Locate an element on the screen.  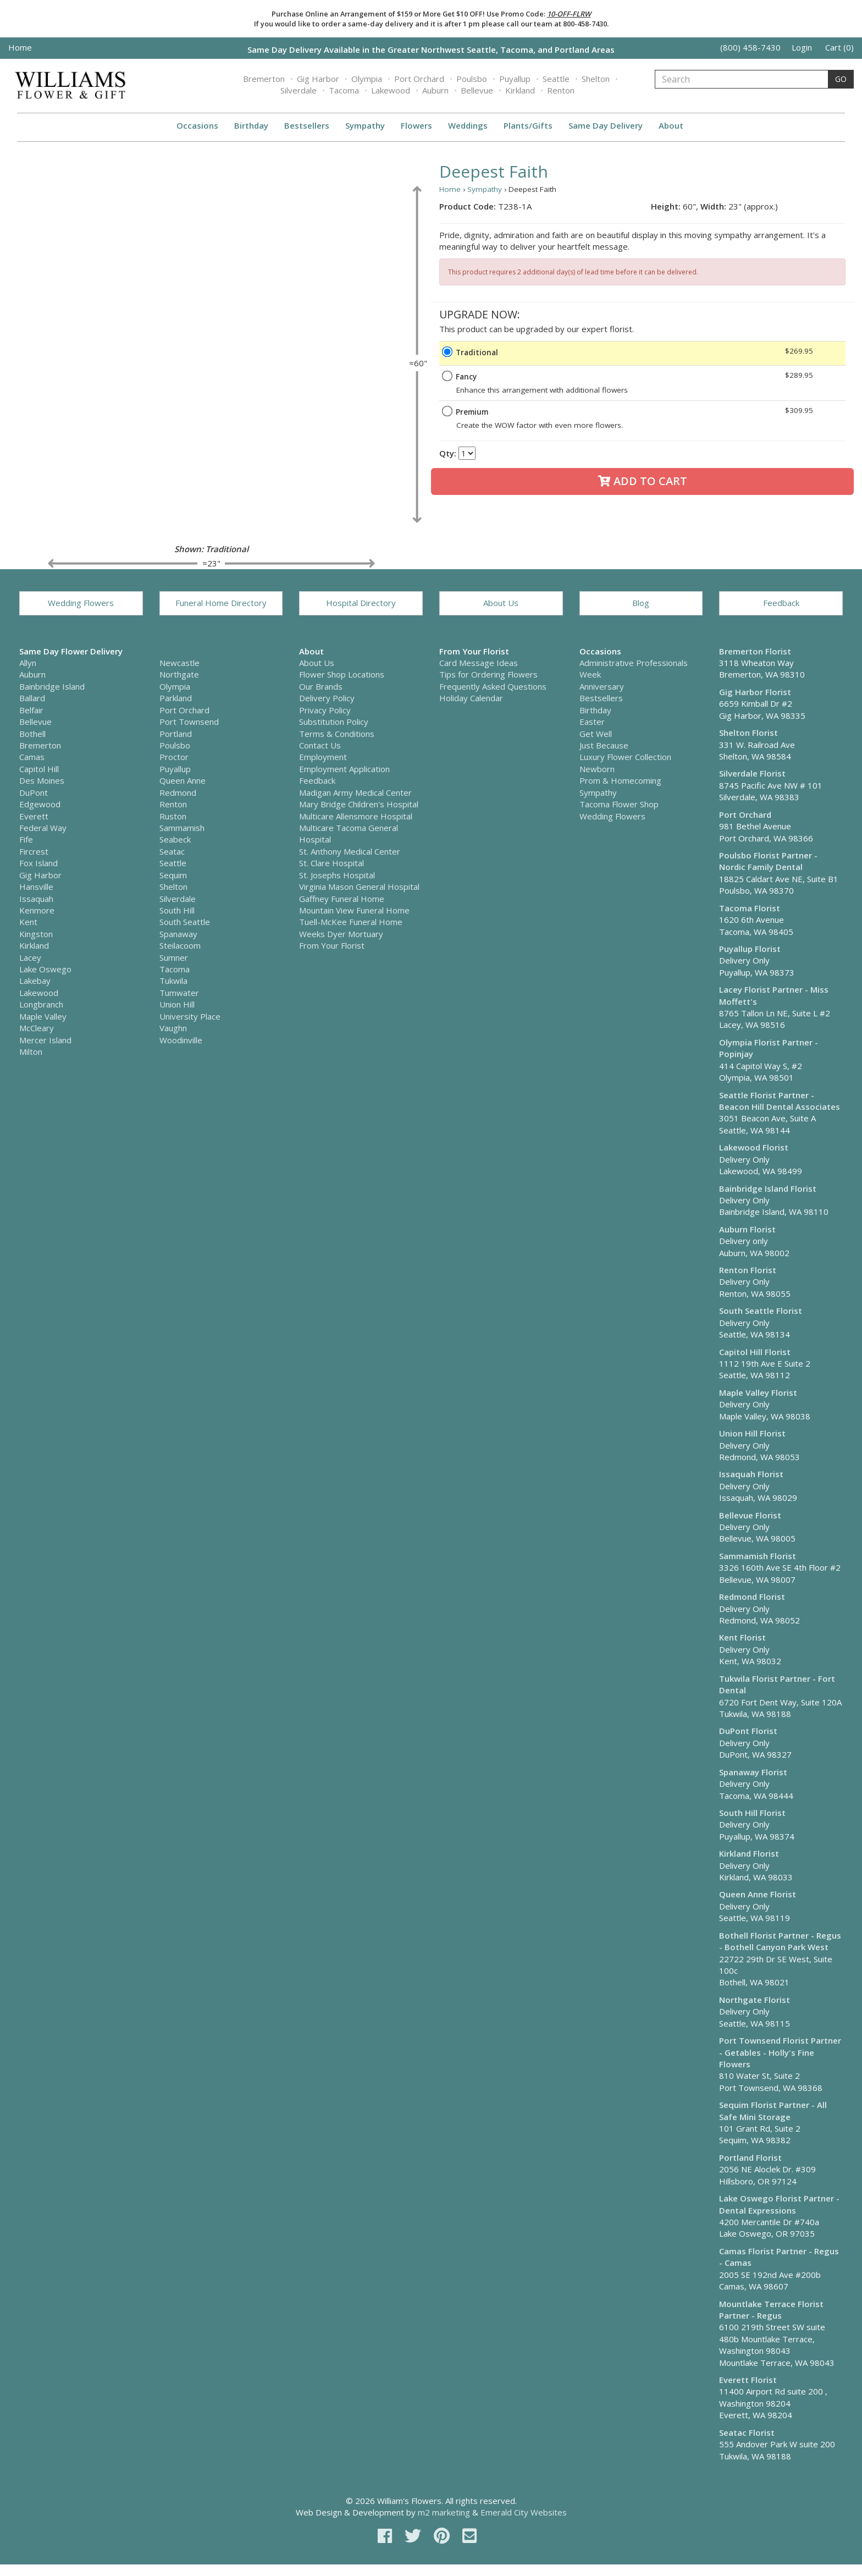
Kingston is located at coordinates (36, 933).